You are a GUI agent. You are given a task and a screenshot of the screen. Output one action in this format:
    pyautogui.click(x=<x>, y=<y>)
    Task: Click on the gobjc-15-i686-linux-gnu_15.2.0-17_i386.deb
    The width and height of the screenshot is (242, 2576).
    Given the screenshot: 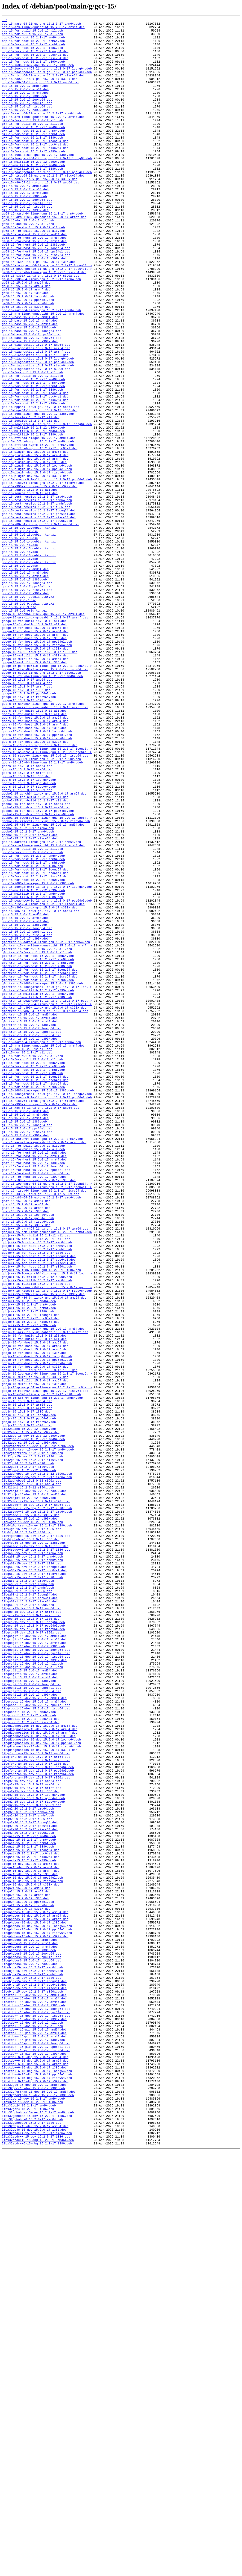 What is the action you would take?
    pyautogui.click(x=39, y=1641)
    